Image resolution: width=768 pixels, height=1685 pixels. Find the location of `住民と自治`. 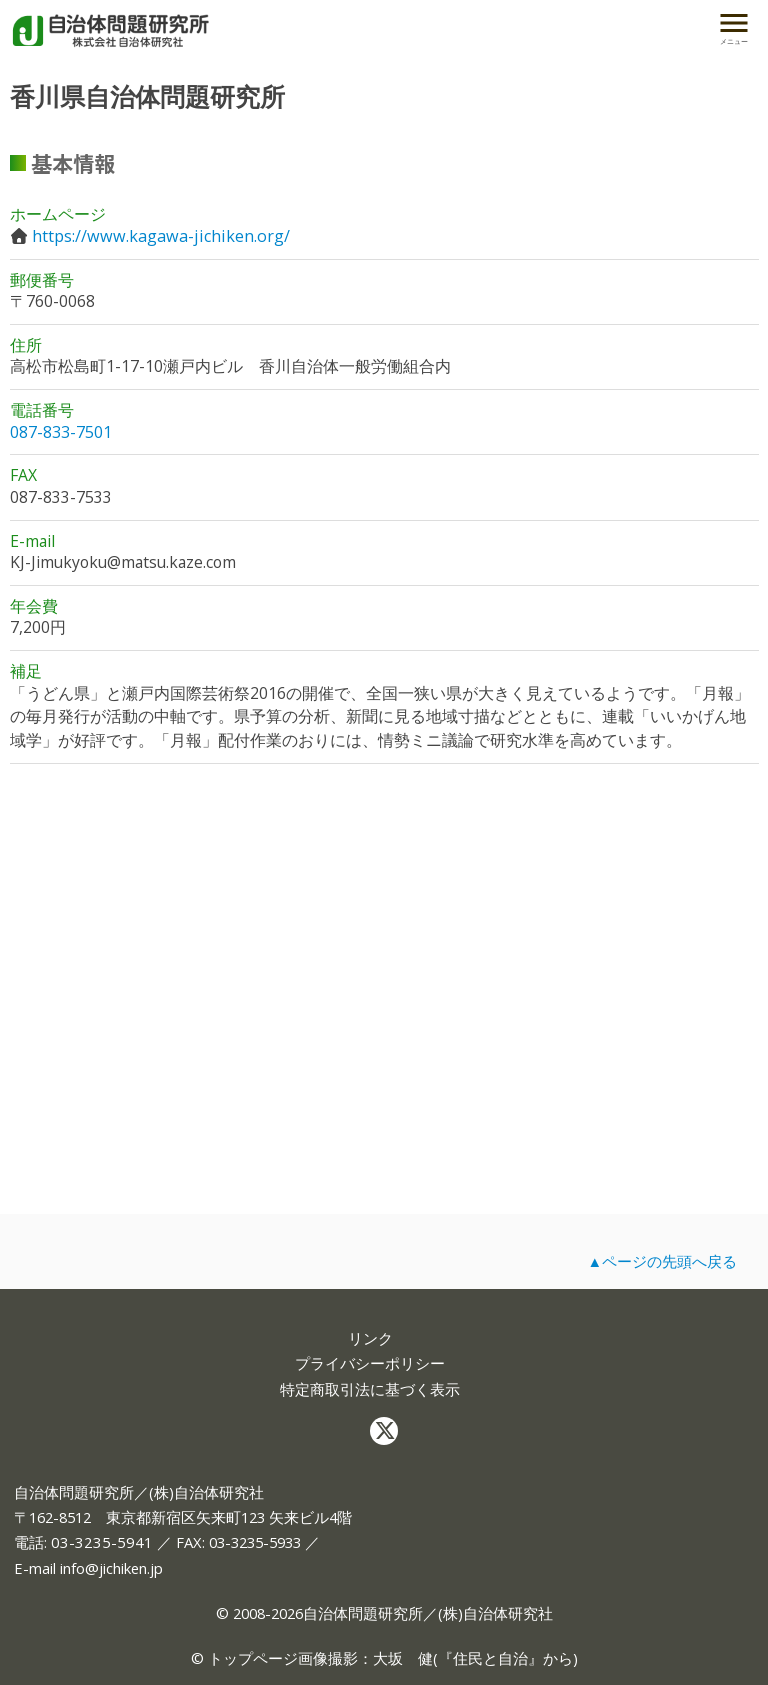

住民と自治 is located at coordinates (490, 1658).